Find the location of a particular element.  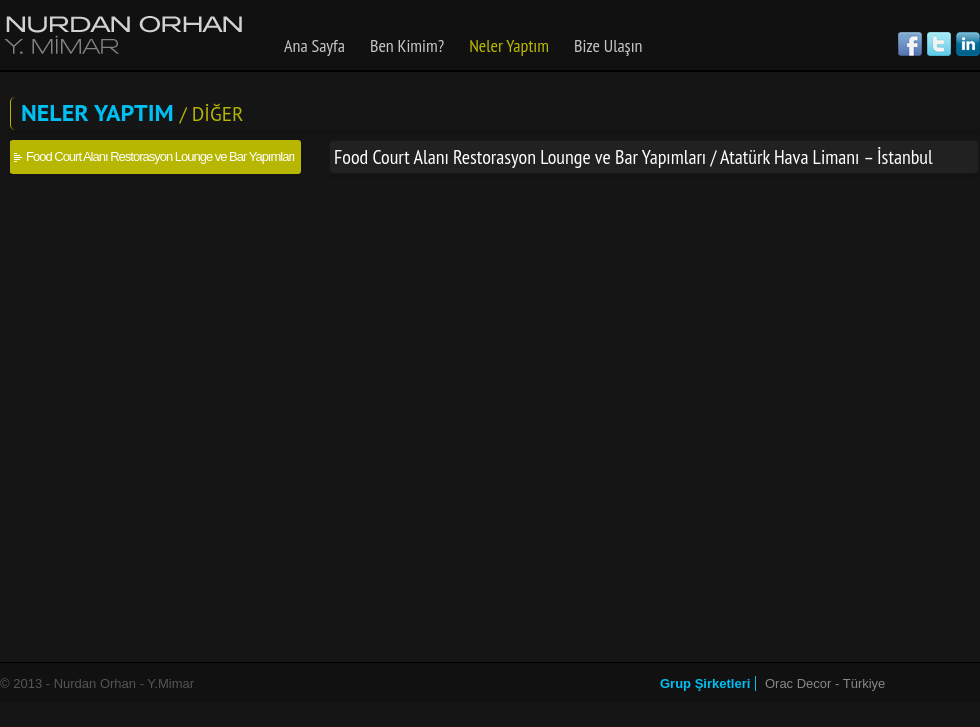

Ana Sayfa is located at coordinates (314, 45).